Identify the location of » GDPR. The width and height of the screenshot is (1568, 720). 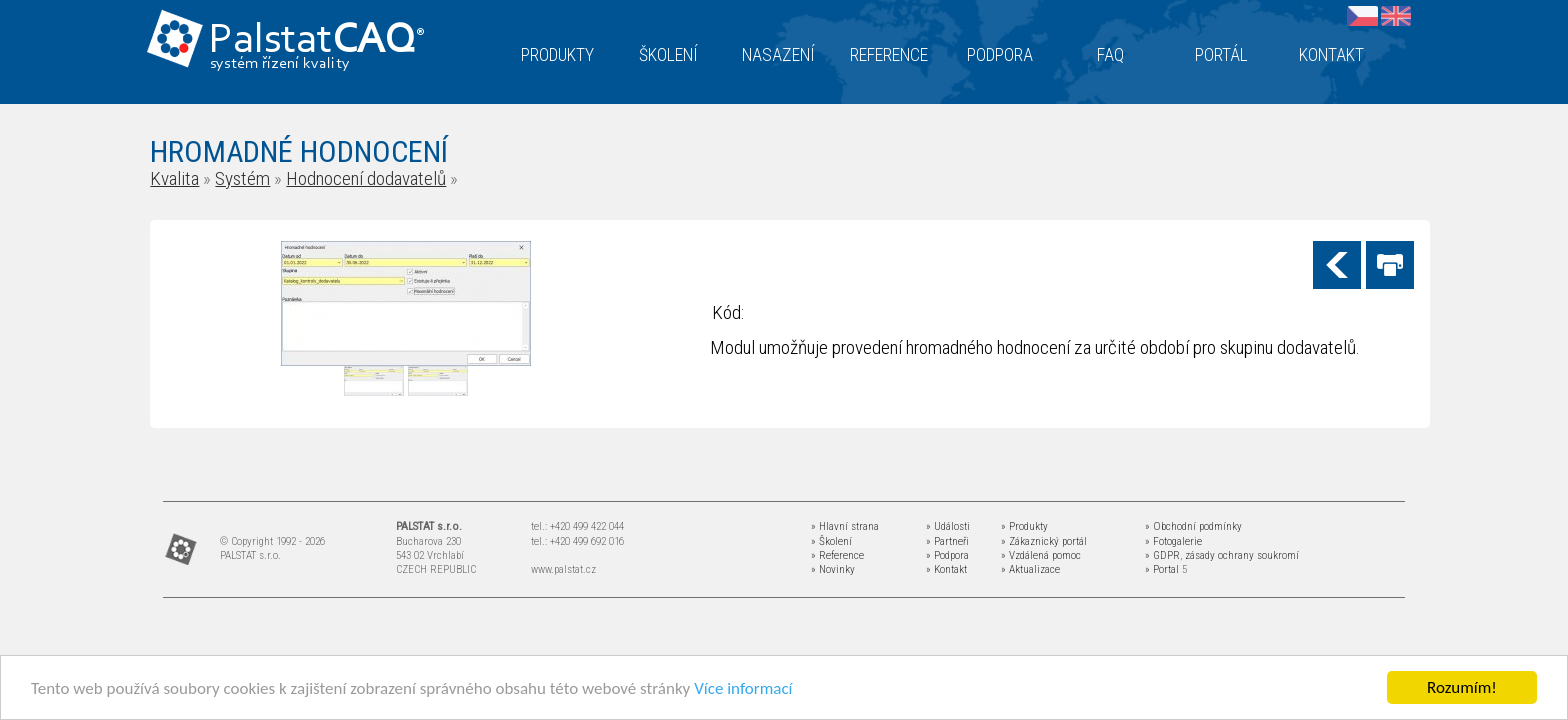
(1162, 555).